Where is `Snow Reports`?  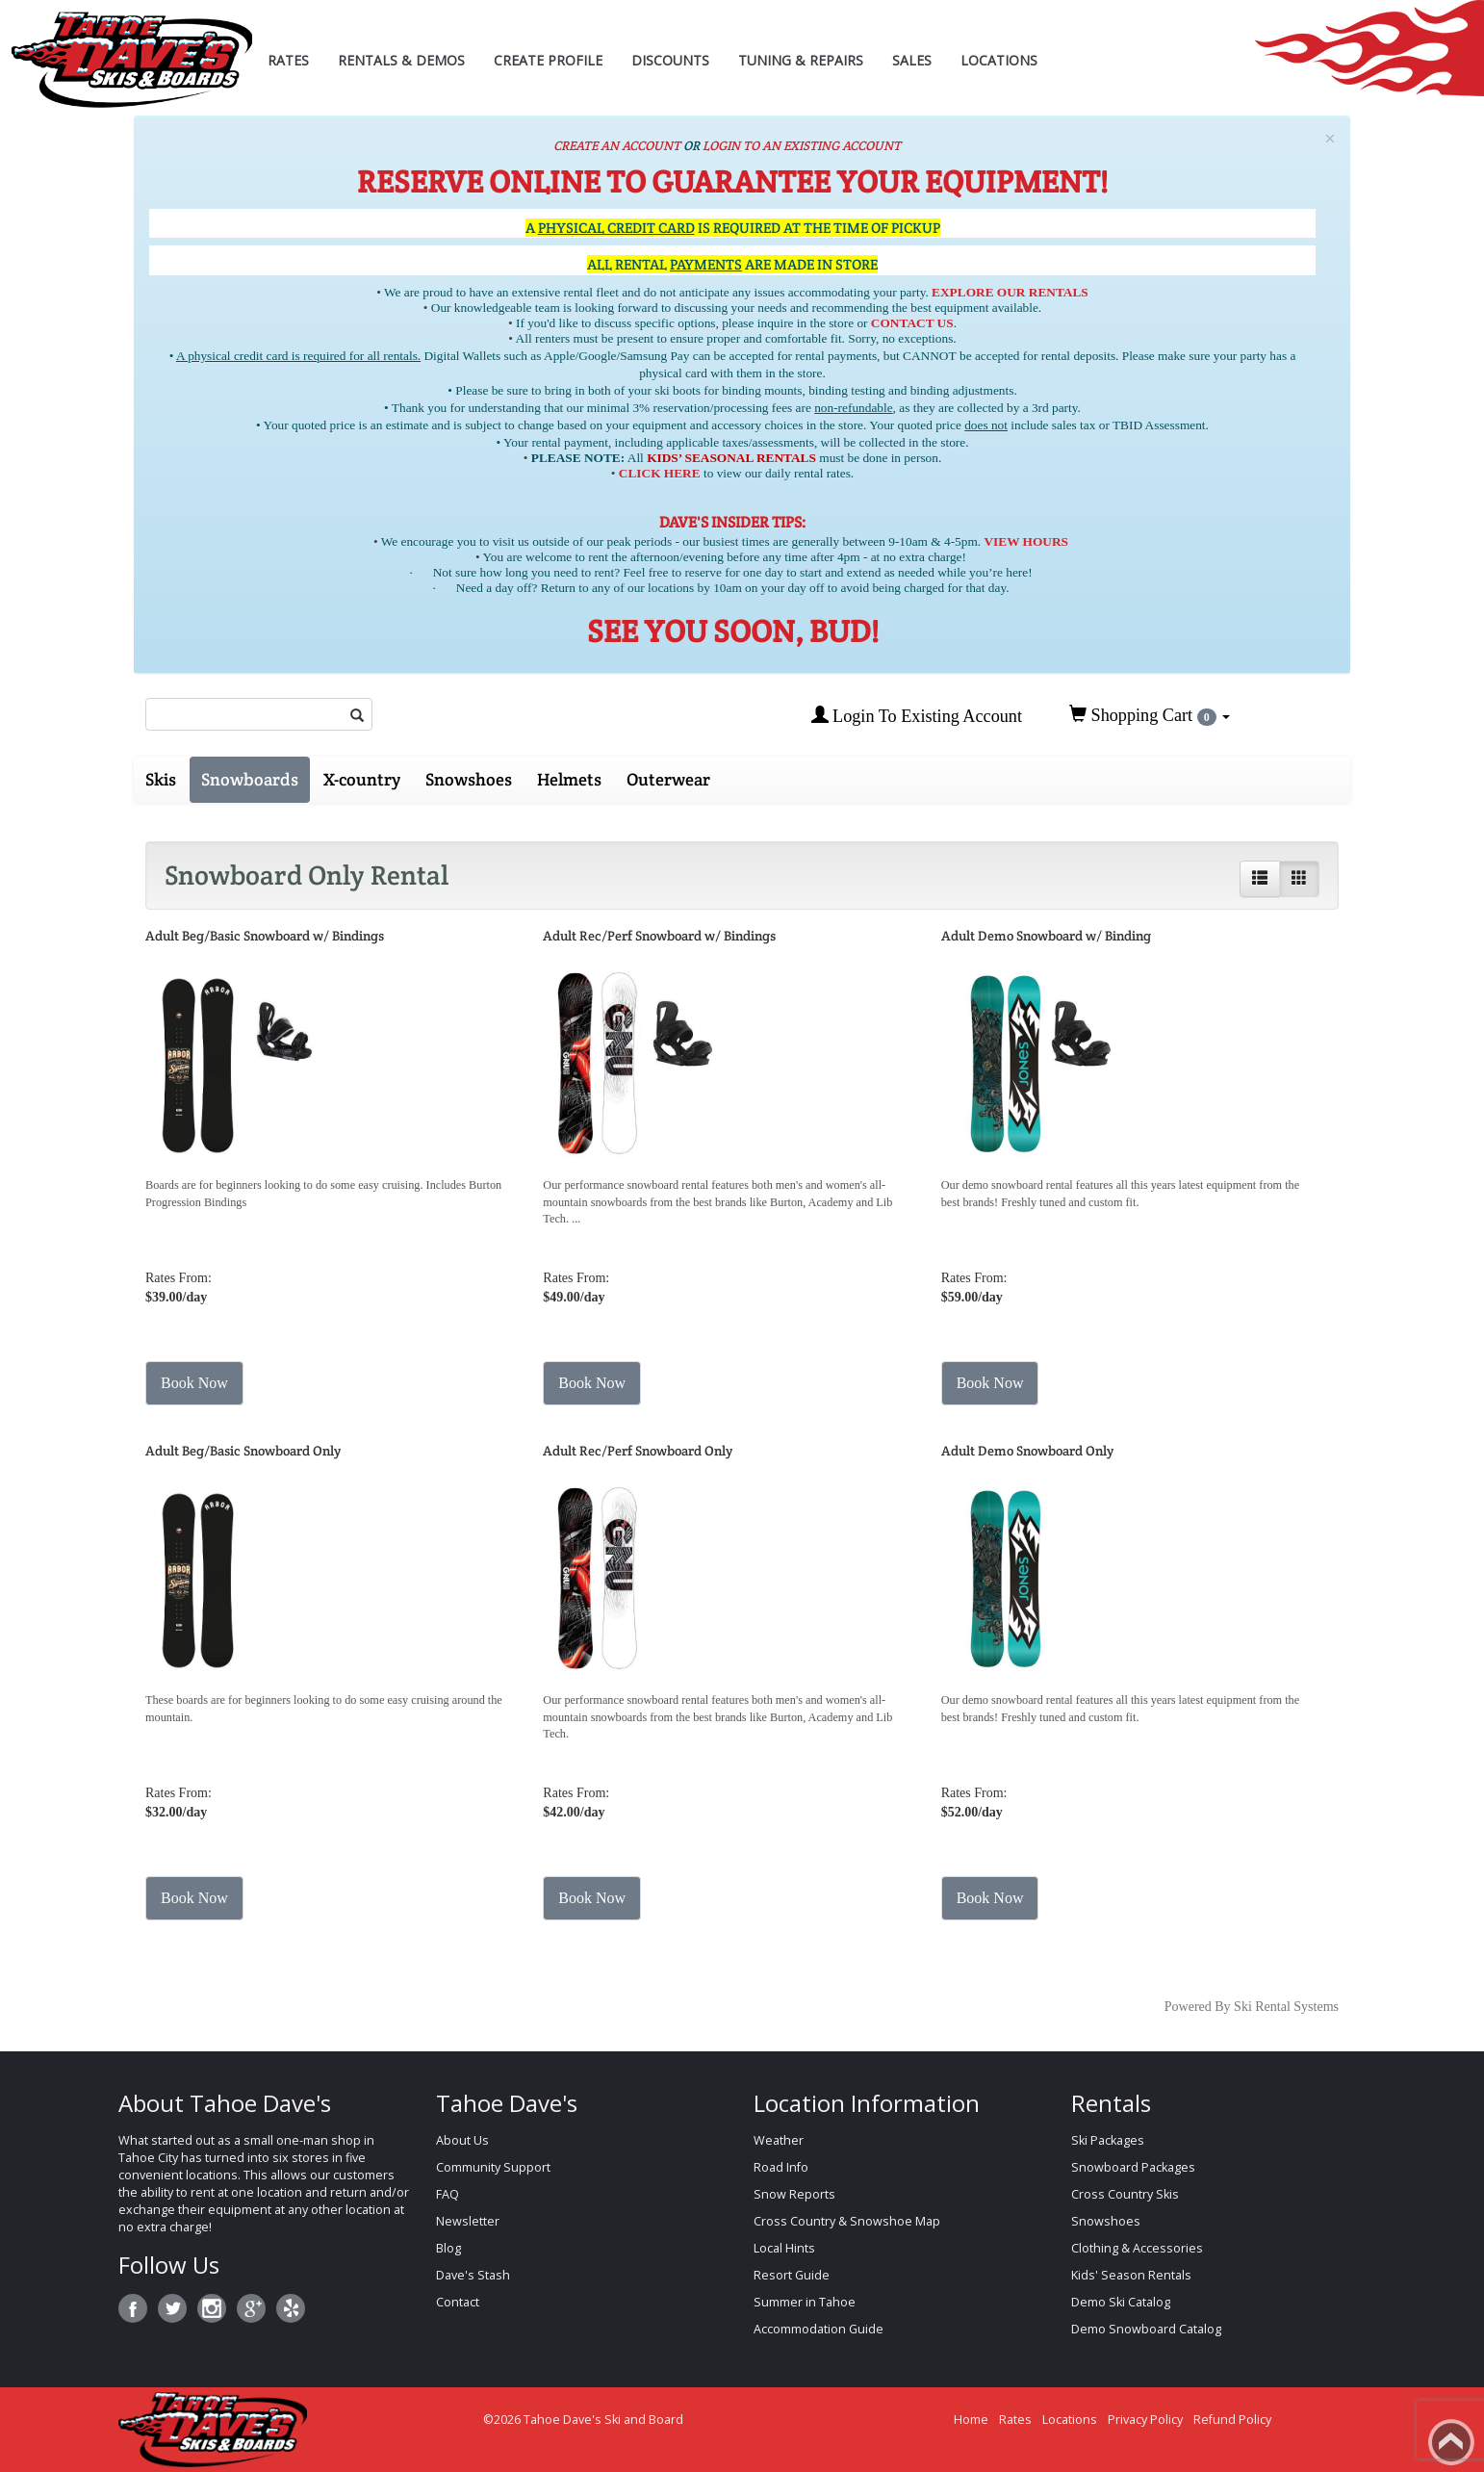
Snow Reports is located at coordinates (794, 2194).